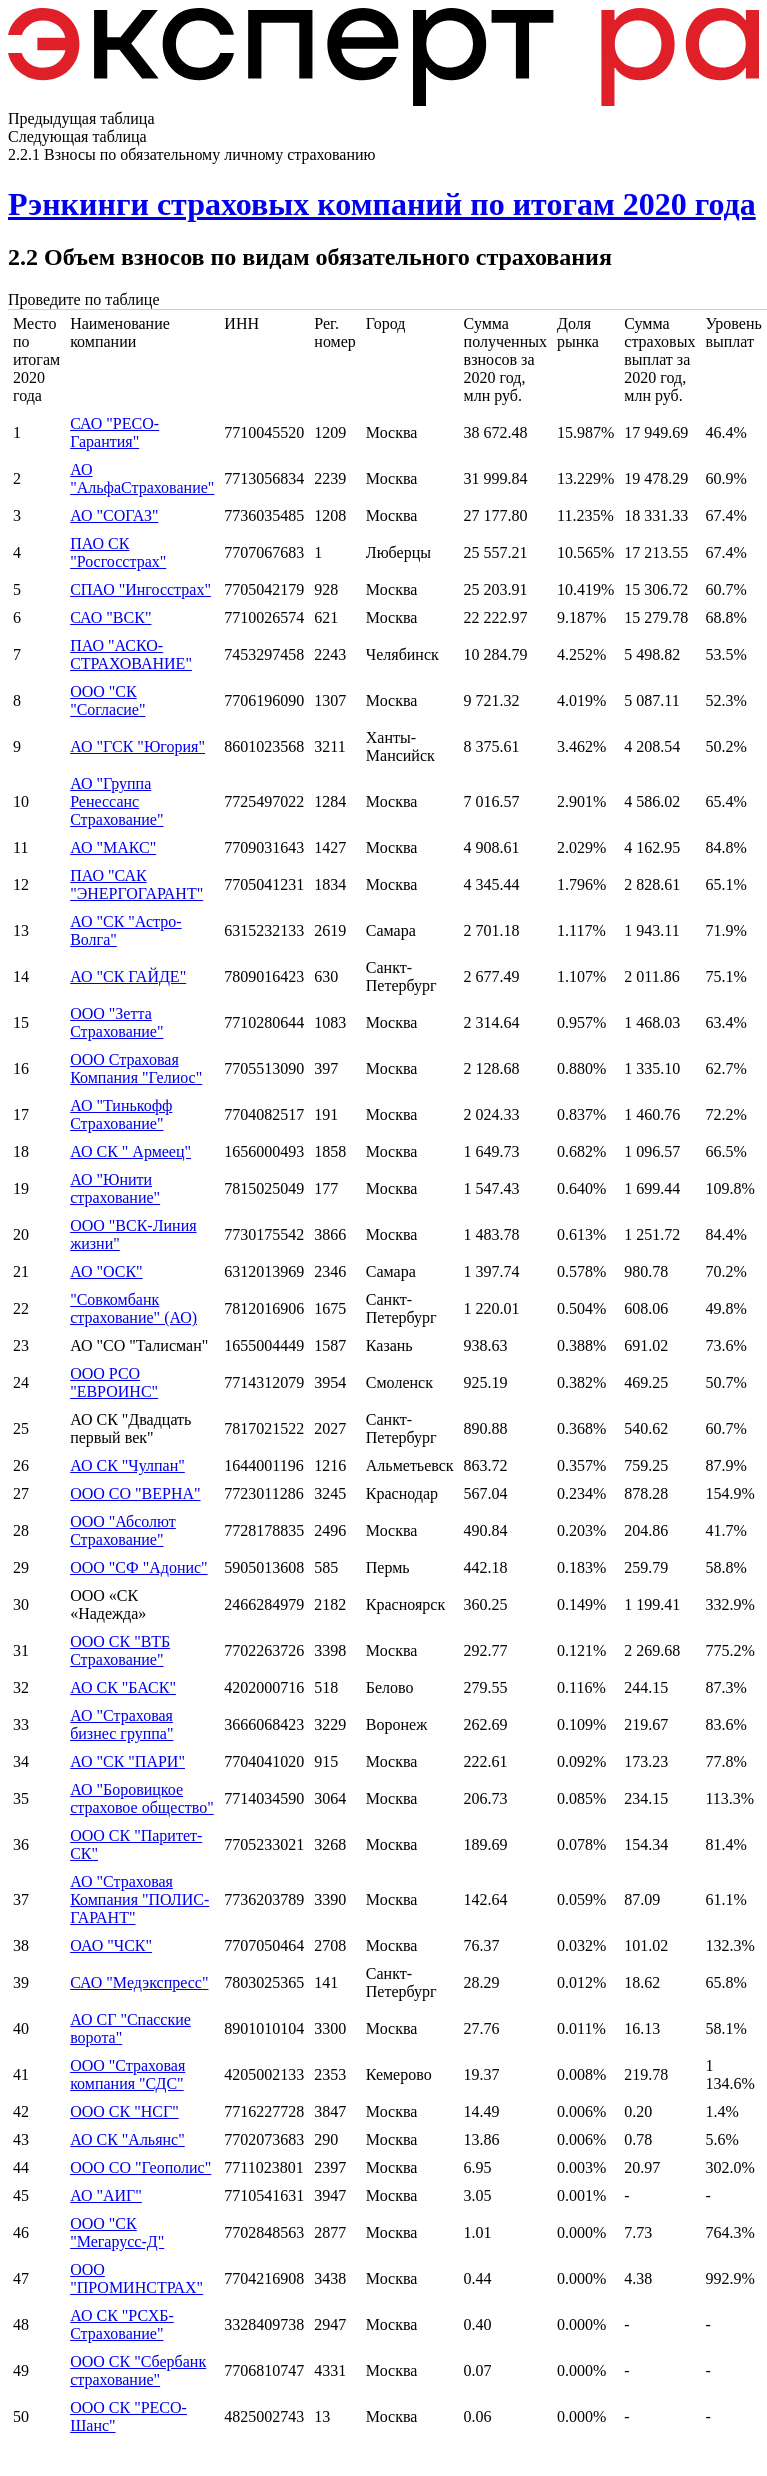 The width and height of the screenshot is (767, 2476). I want to click on ПАО "АСКО-СТРАХОВАНИЕ", so click(131, 654).